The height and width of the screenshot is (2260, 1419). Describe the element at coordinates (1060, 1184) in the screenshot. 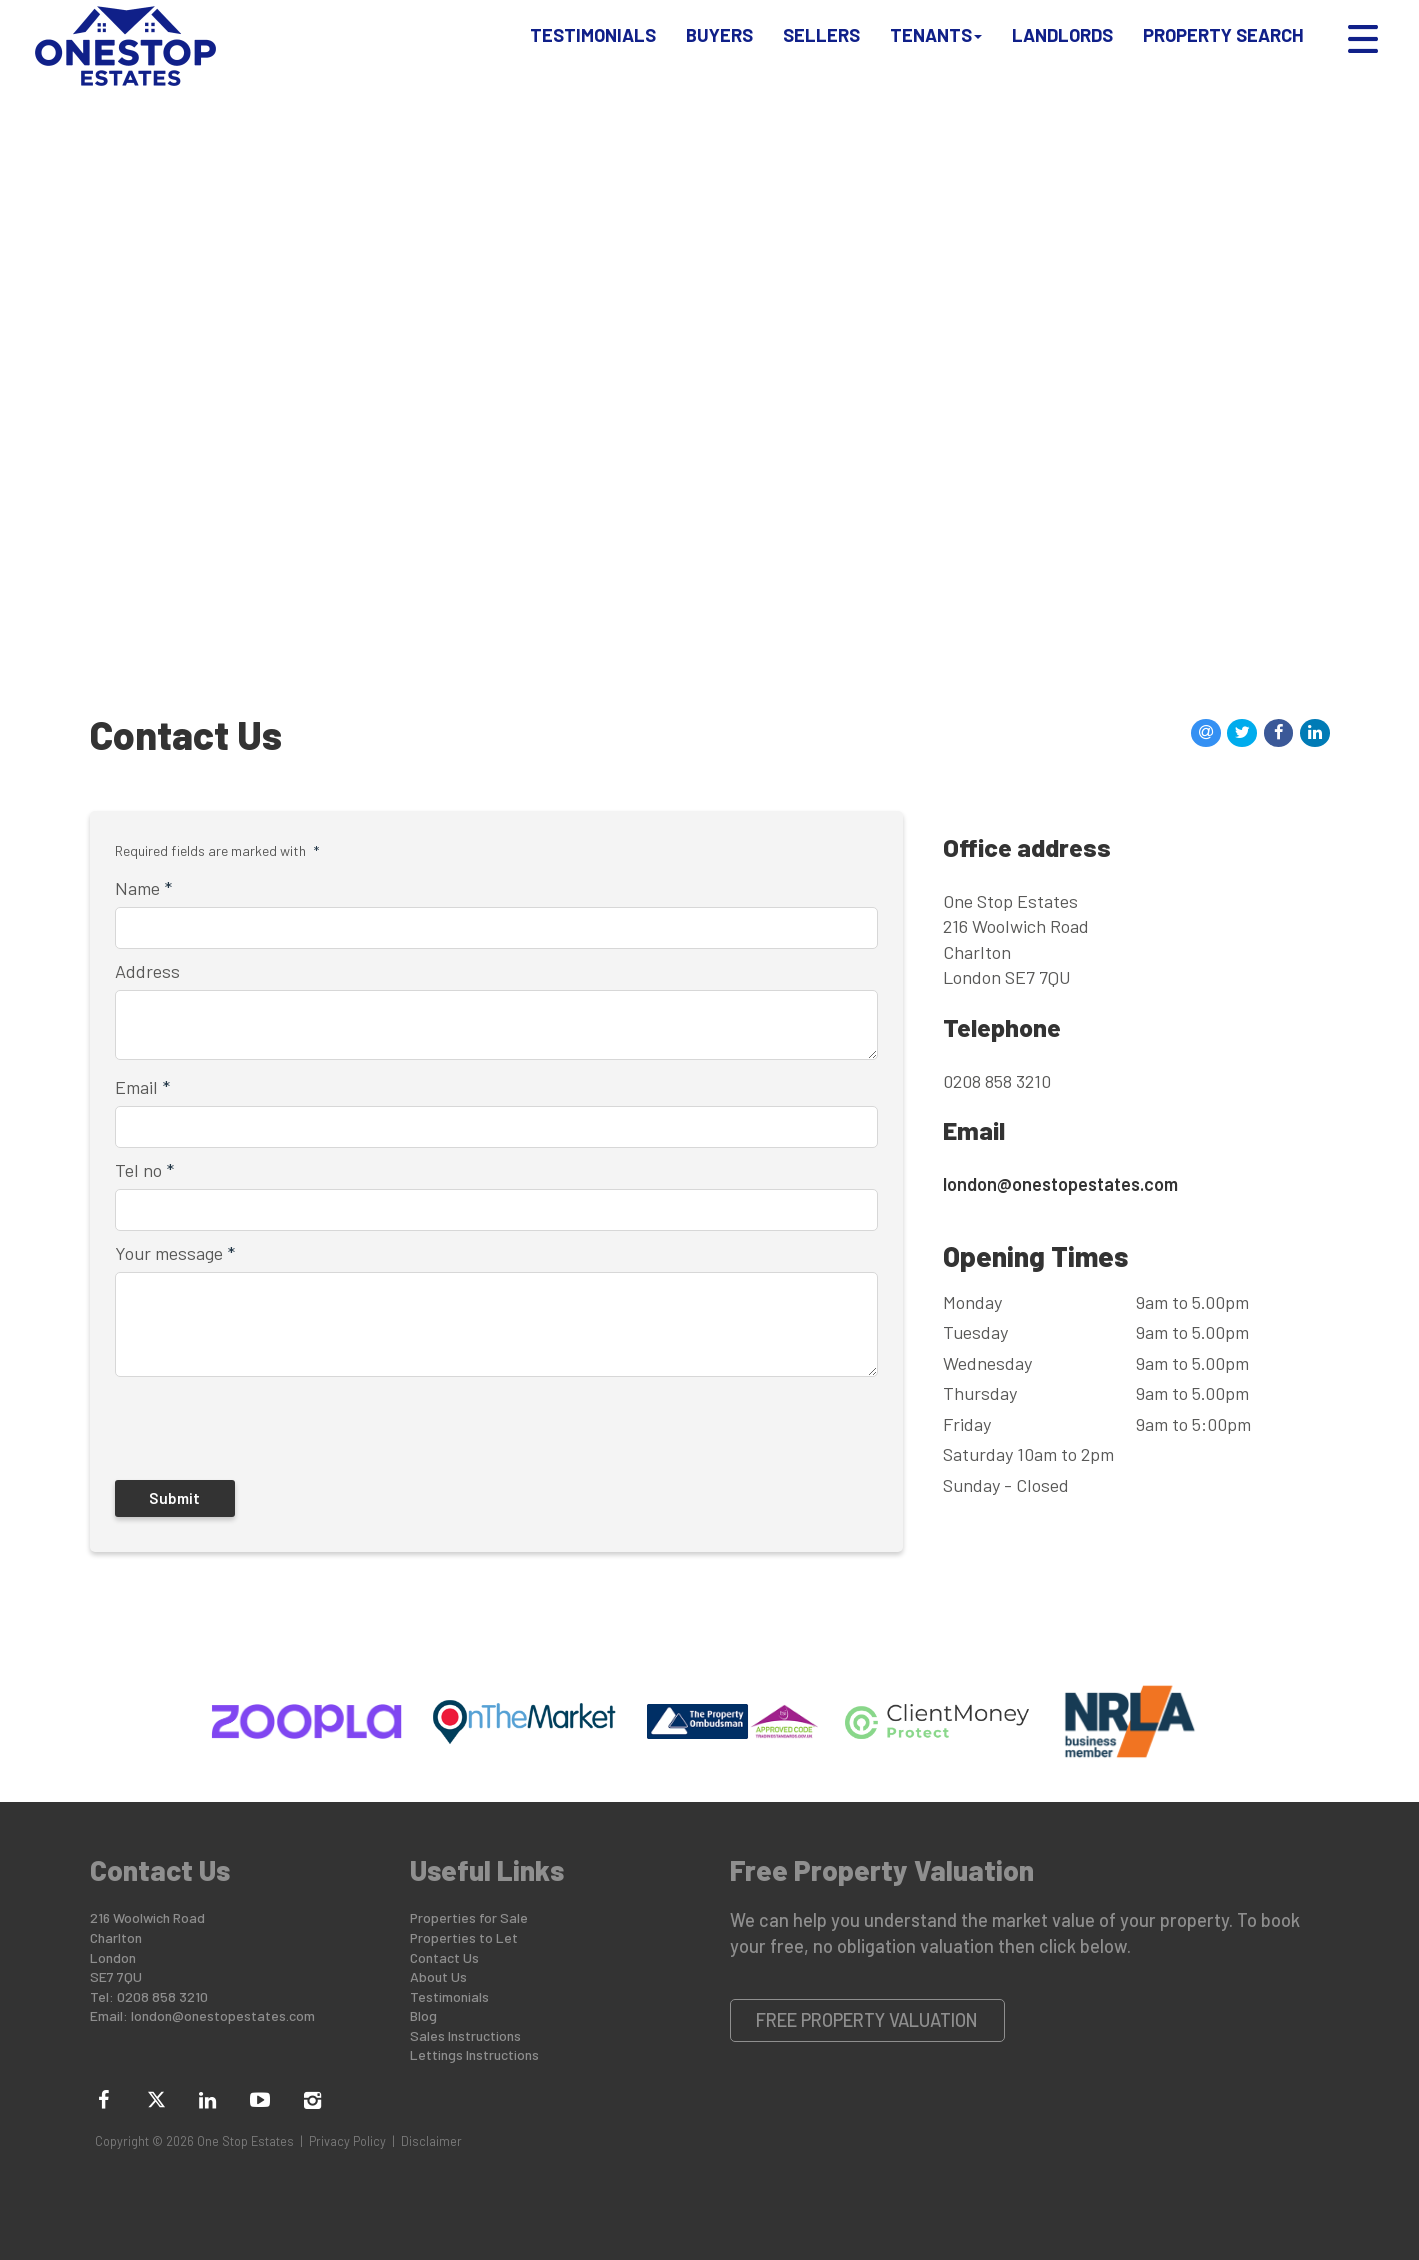

I see `london@onestopestates.com` at that location.